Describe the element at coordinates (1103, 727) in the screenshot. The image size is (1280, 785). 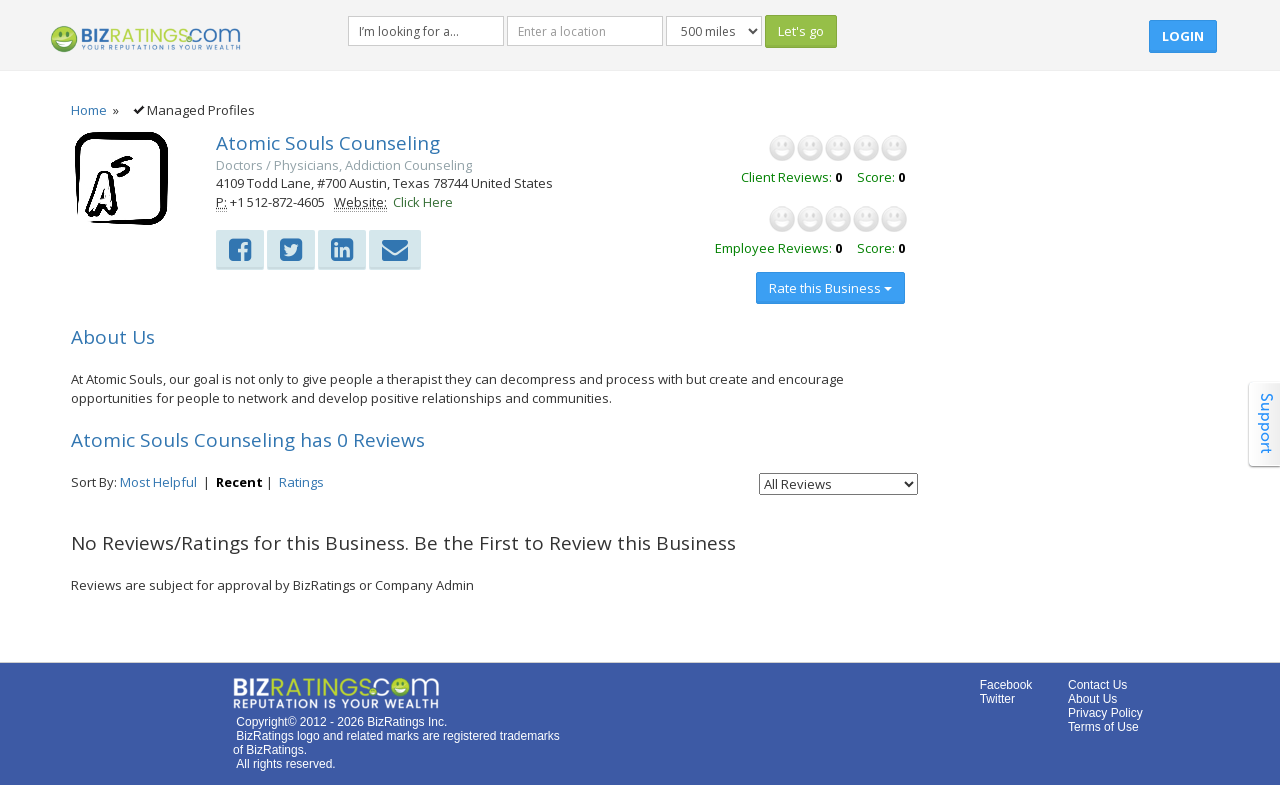
I see `Terms of Use` at that location.